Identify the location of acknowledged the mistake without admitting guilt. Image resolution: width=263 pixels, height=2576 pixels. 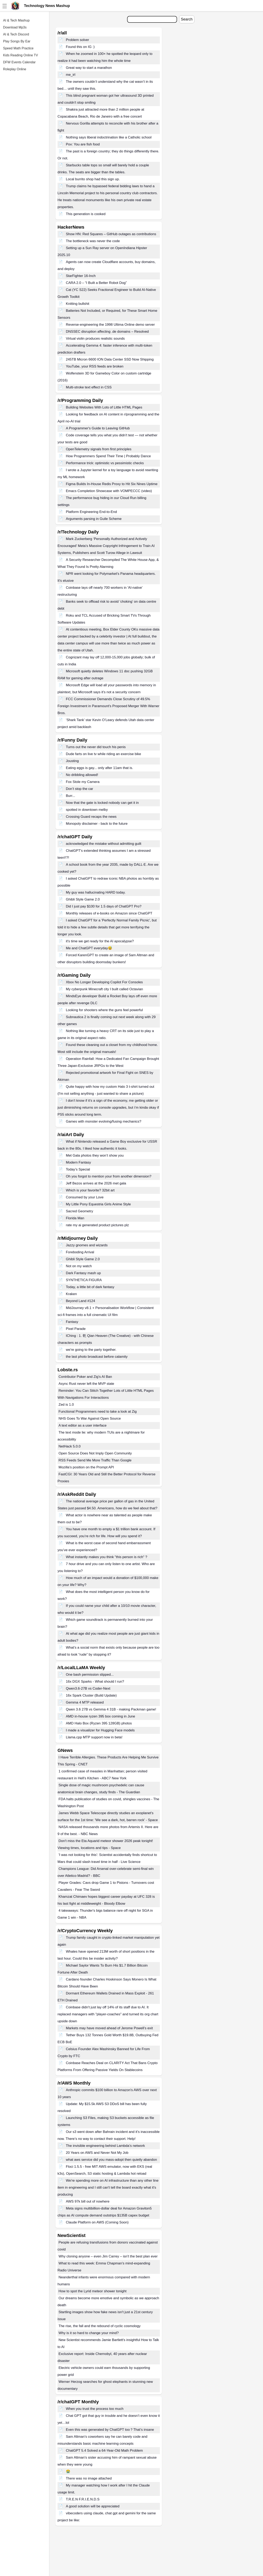
(103, 844).